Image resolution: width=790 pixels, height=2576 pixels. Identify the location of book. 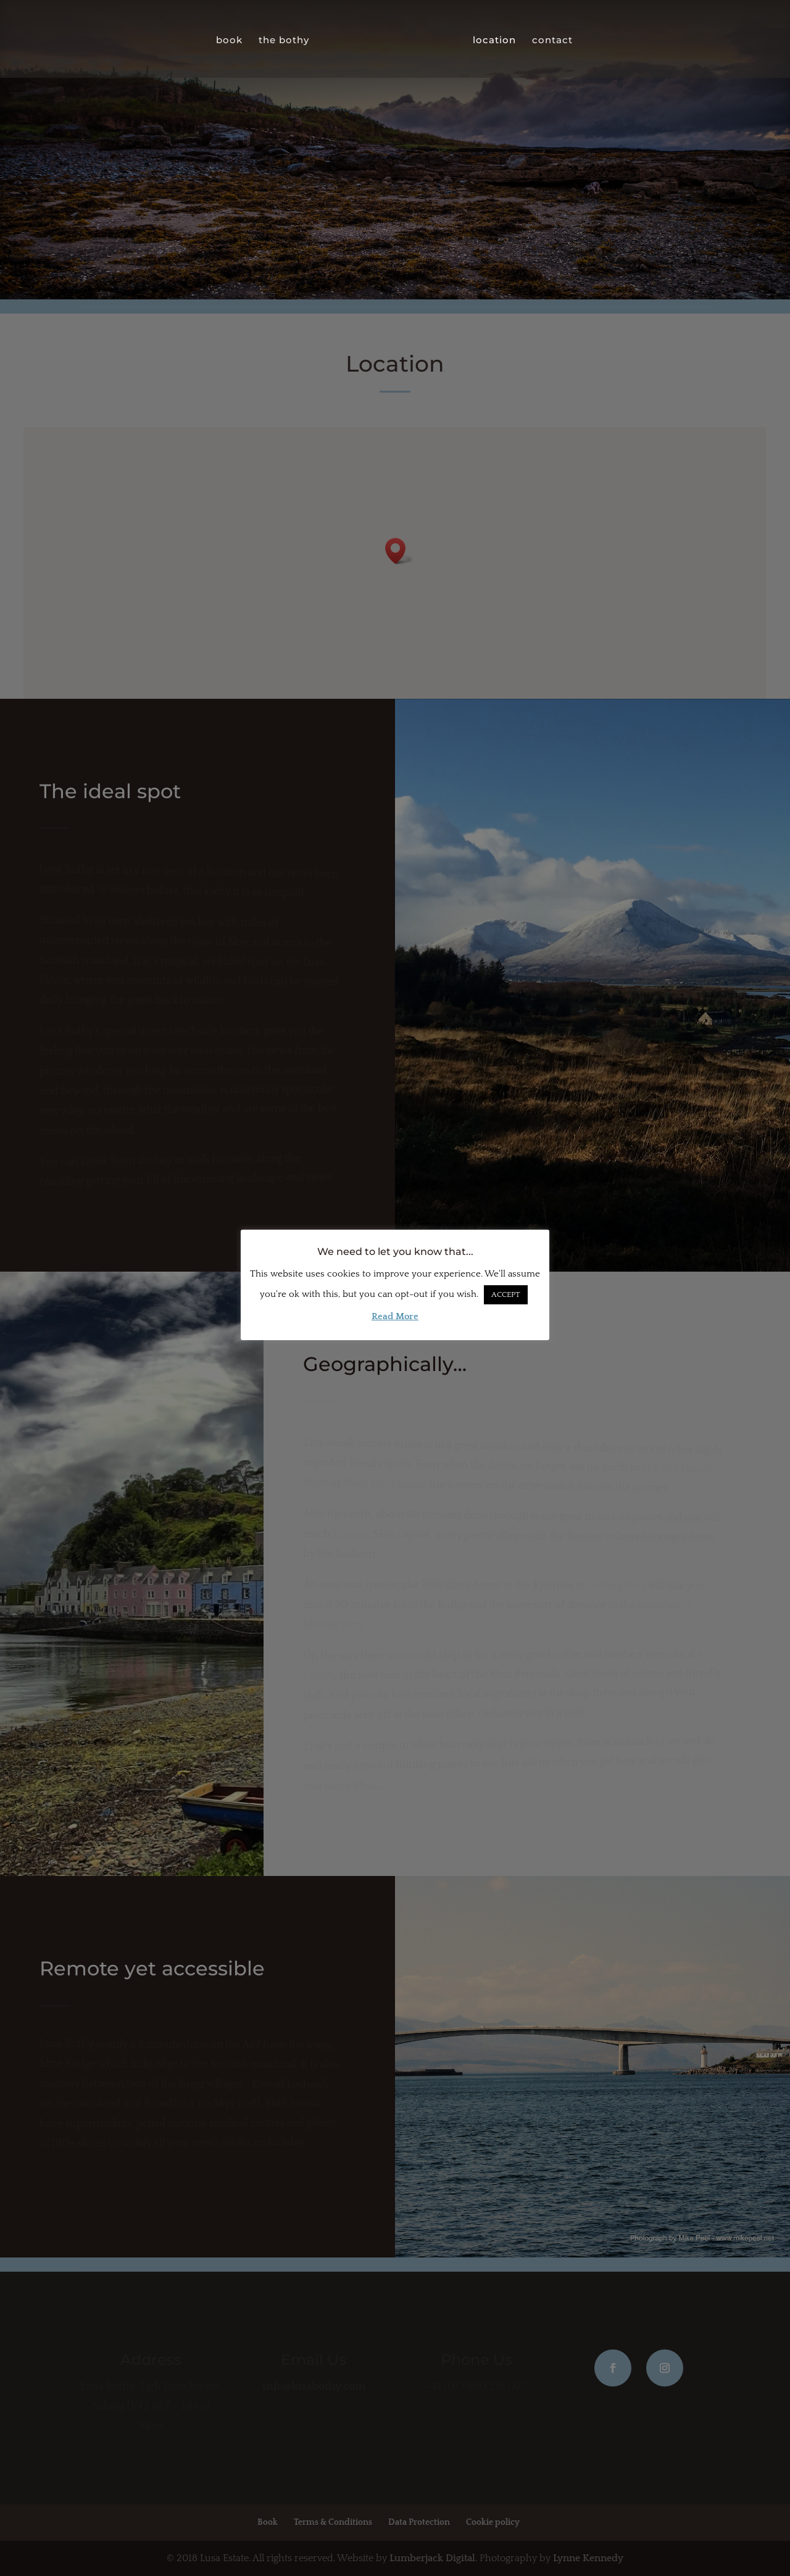
(230, 40).